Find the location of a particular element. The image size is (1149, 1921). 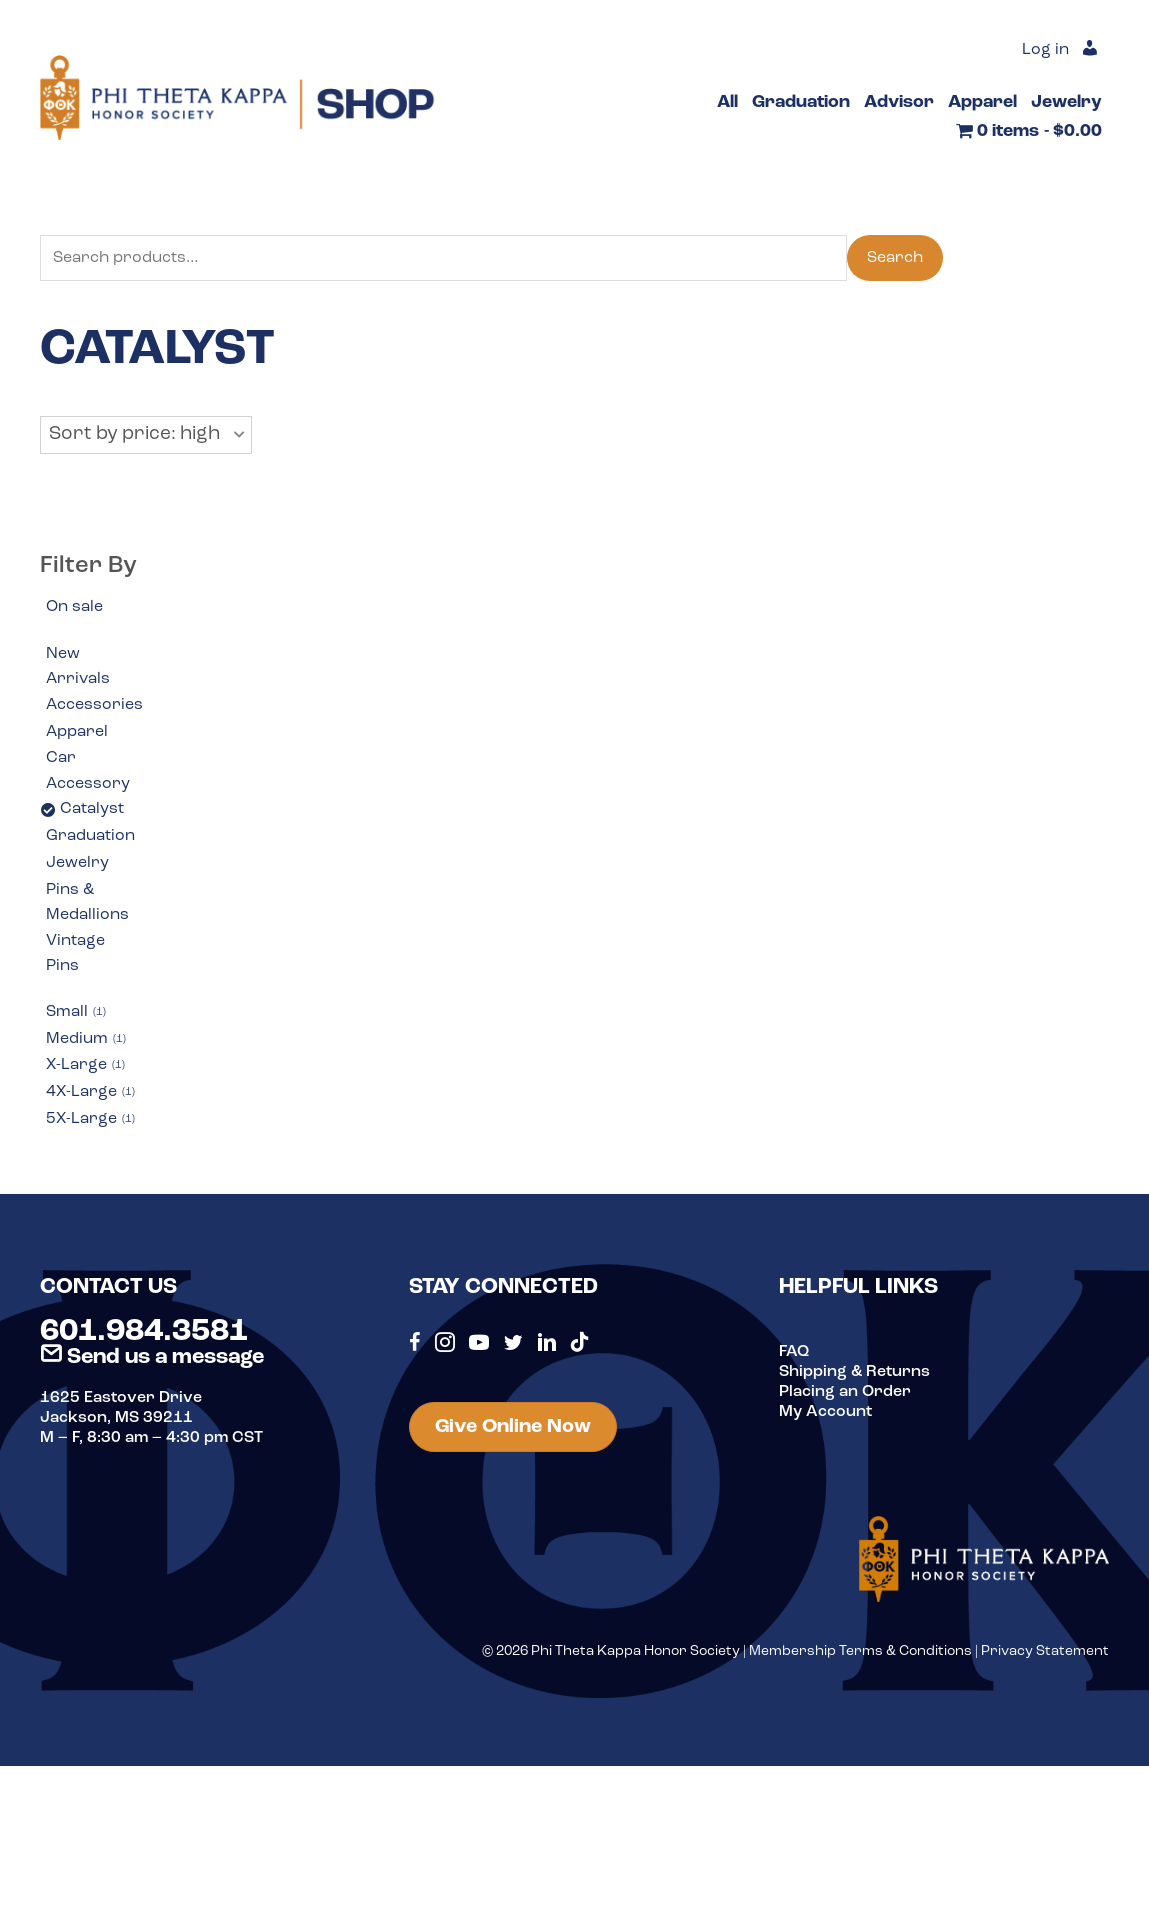

Send us a message is located at coordinates (152, 1357).